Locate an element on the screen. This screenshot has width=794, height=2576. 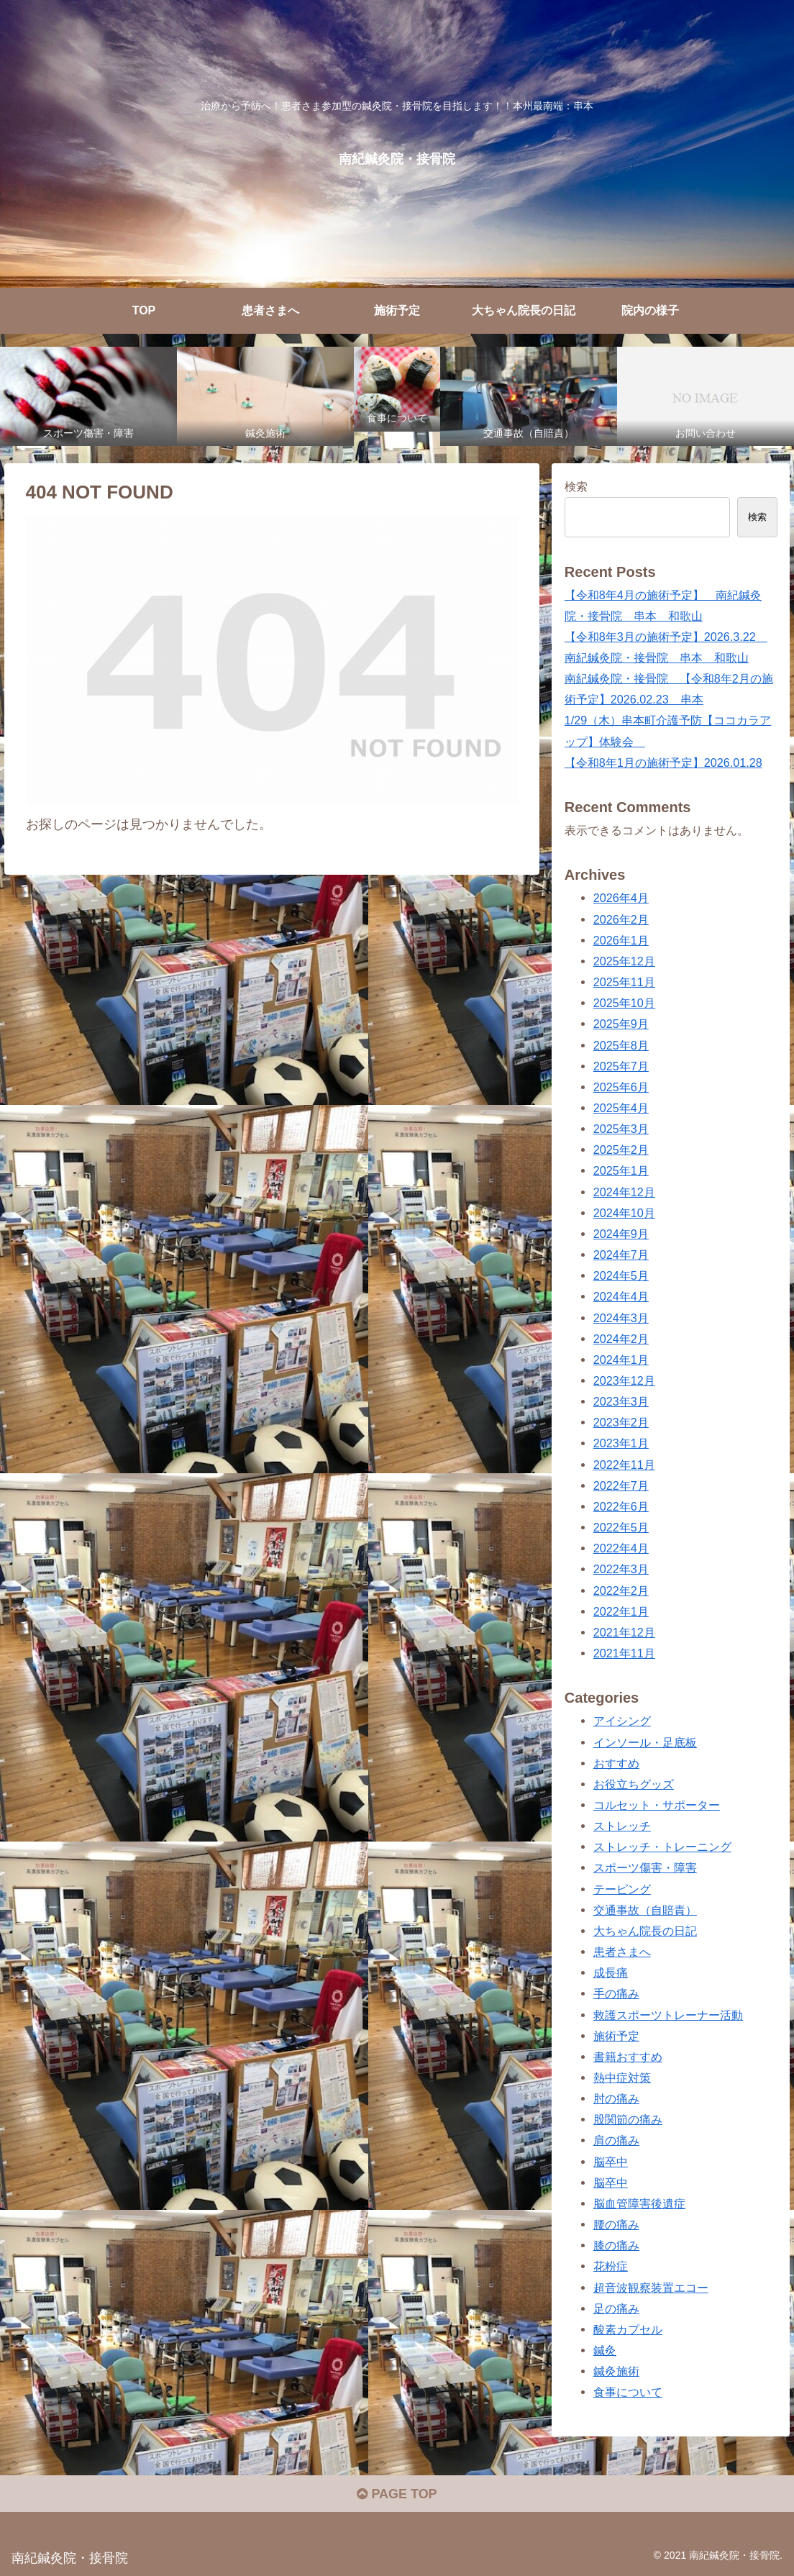
救護スポーツトレーナー活動 is located at coordinates (668, 2014).